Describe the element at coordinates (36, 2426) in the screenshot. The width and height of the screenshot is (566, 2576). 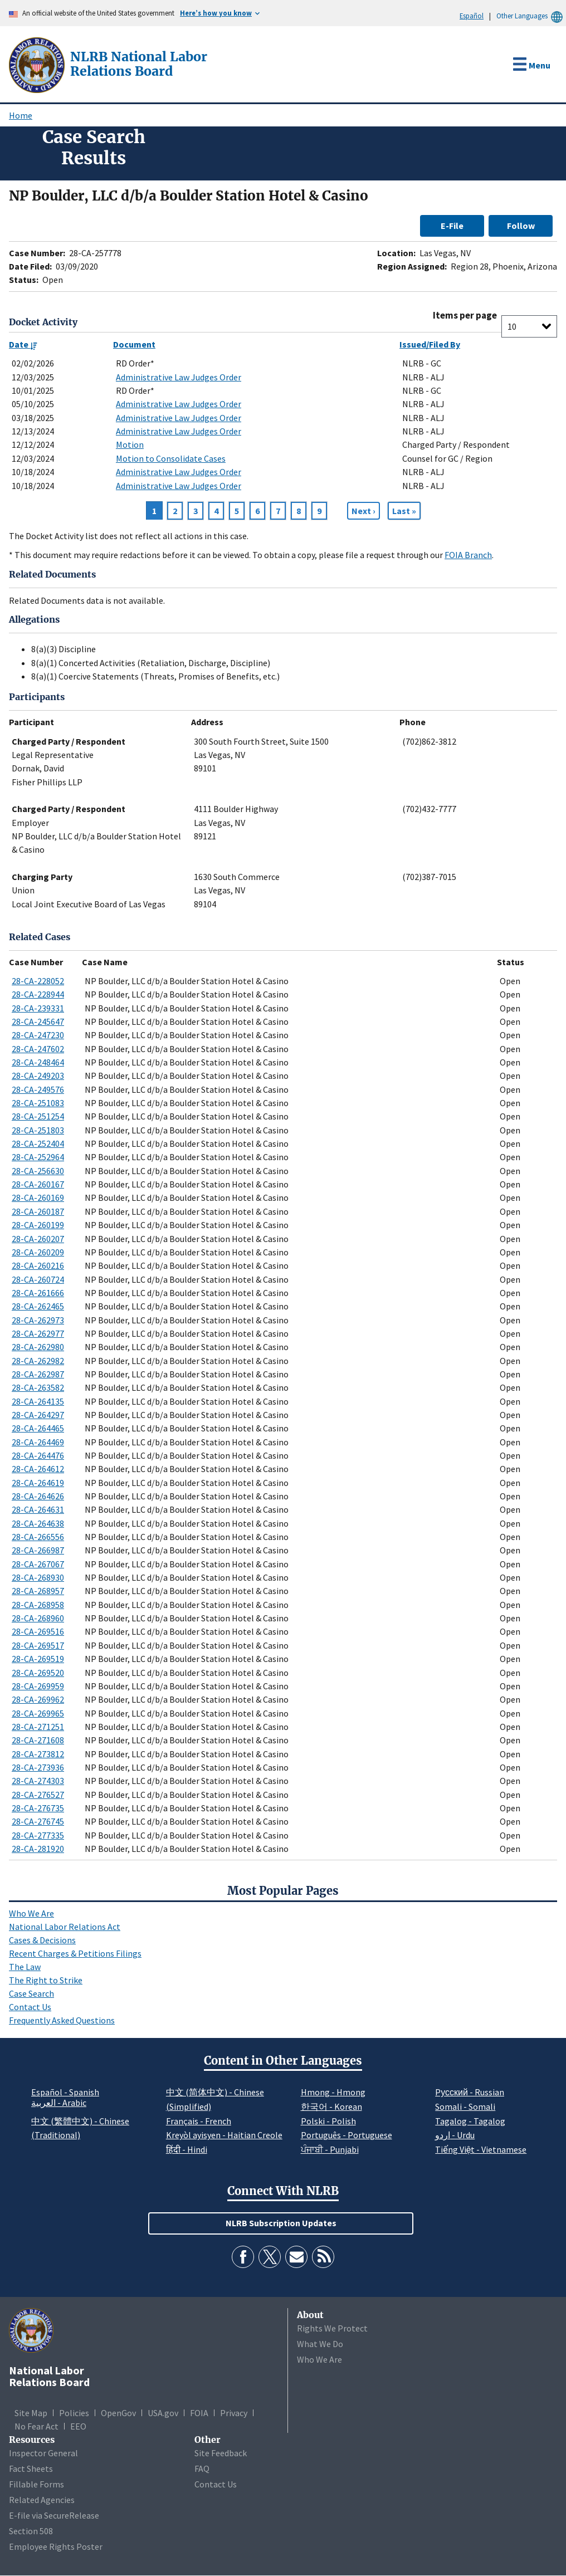
I see `No Fear Act` at that location.